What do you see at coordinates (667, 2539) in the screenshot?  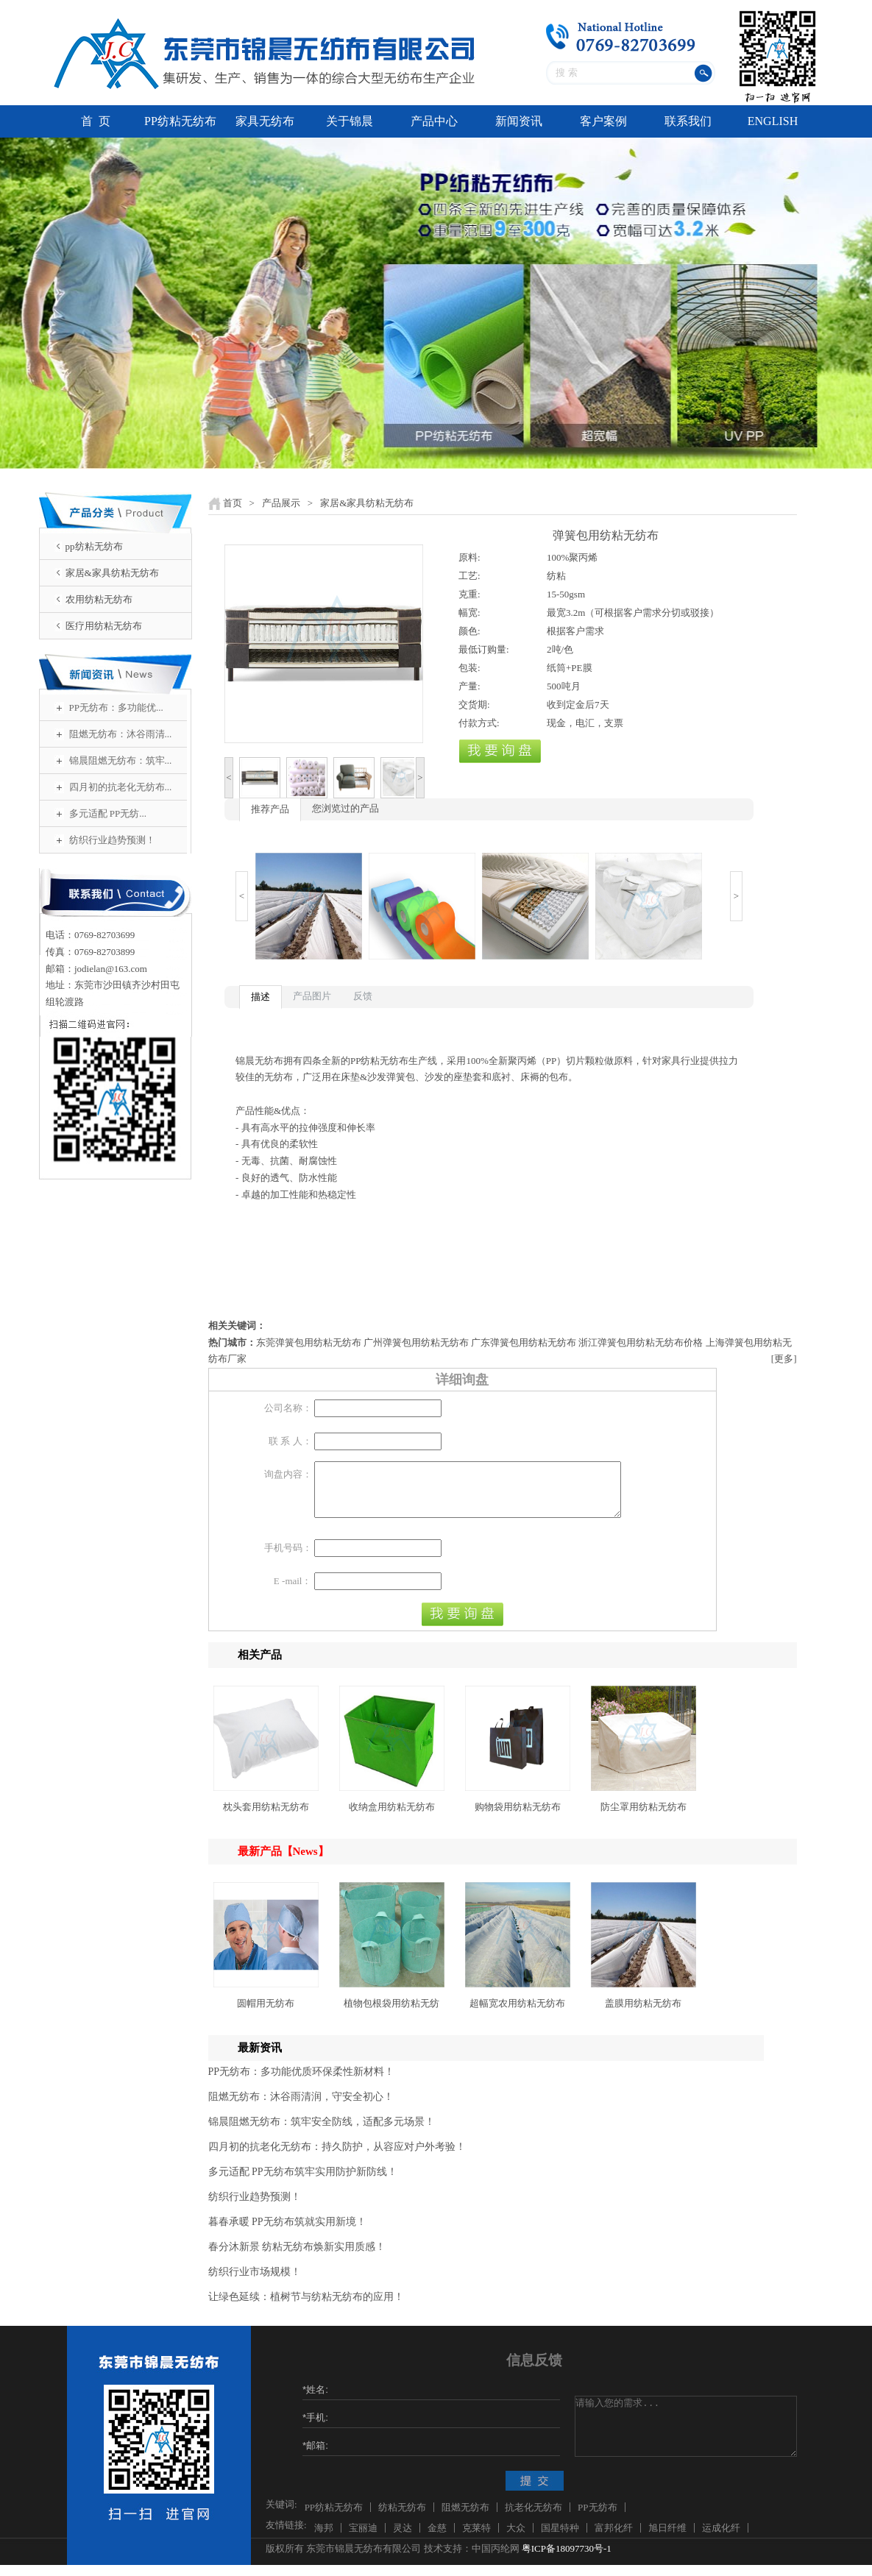 I see `旭日纤维` at bounding box center [667, 2539].